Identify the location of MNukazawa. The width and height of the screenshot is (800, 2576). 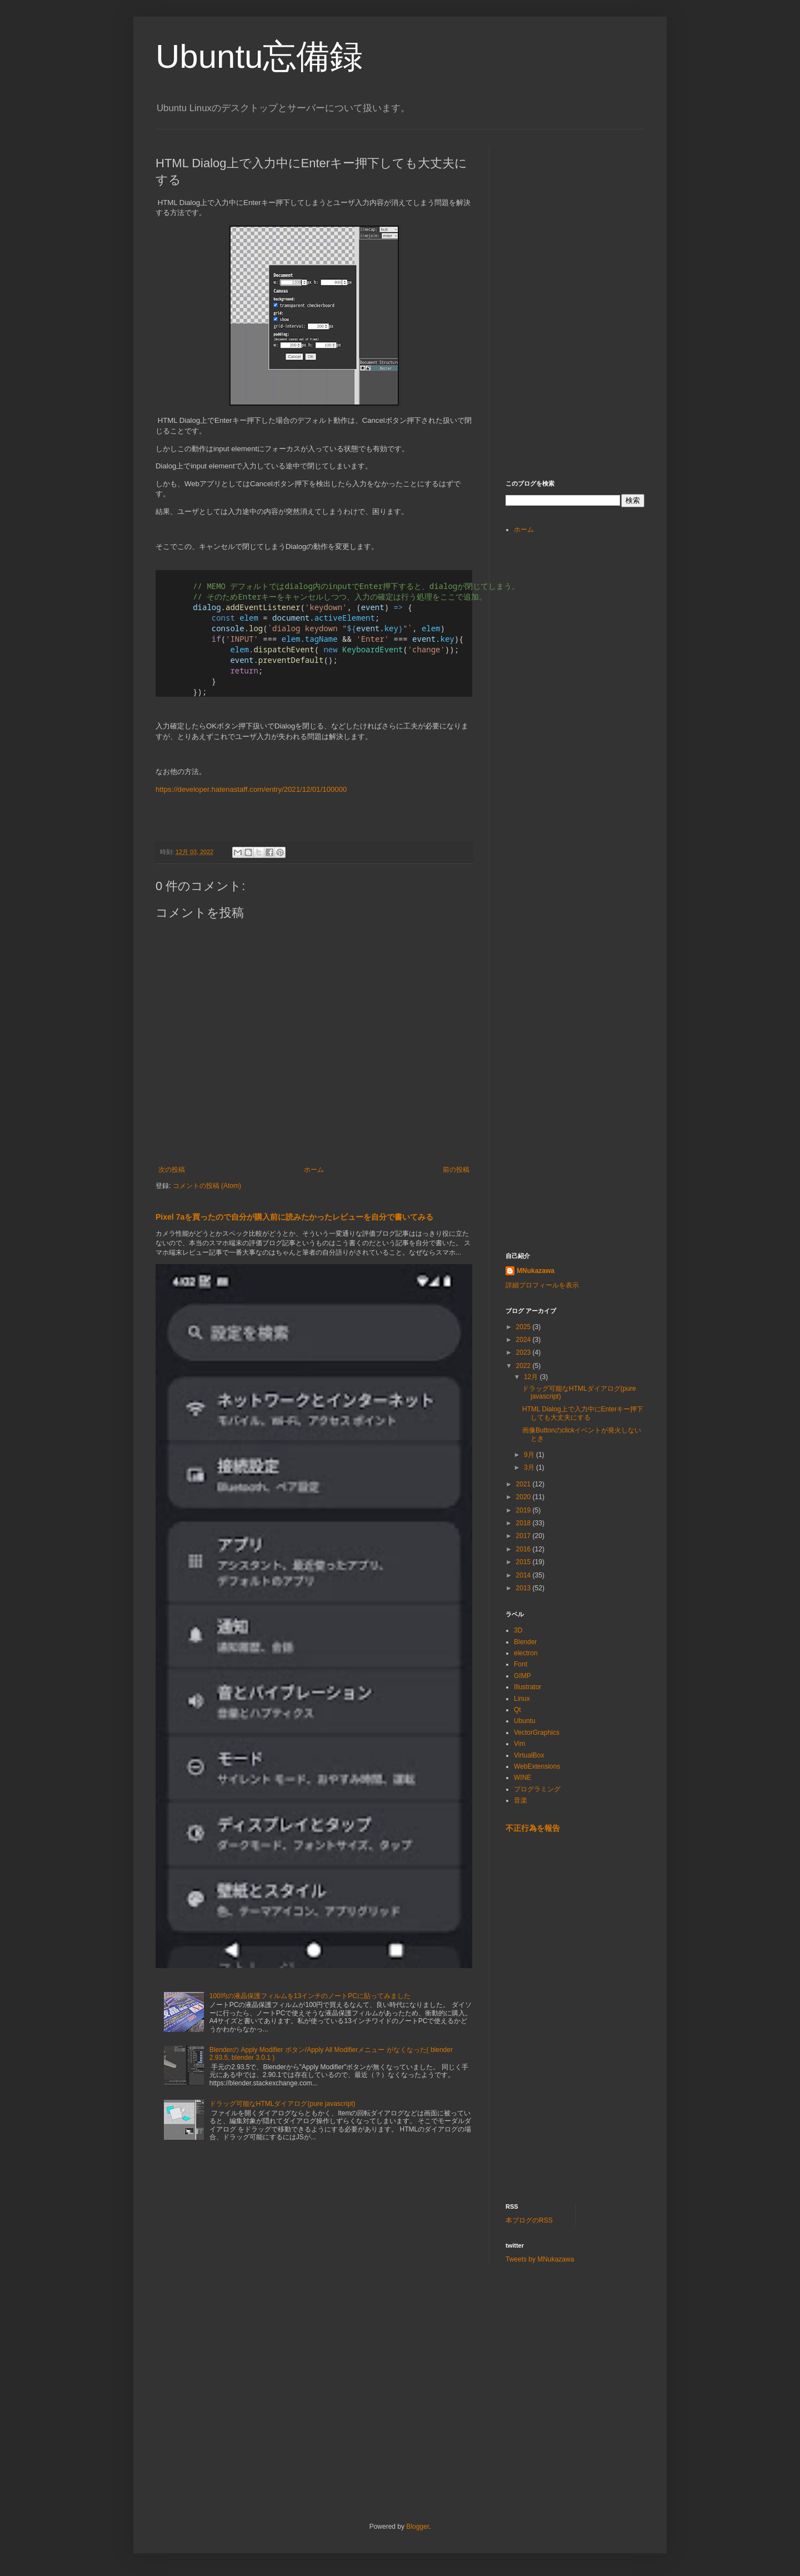
(535, 1271).